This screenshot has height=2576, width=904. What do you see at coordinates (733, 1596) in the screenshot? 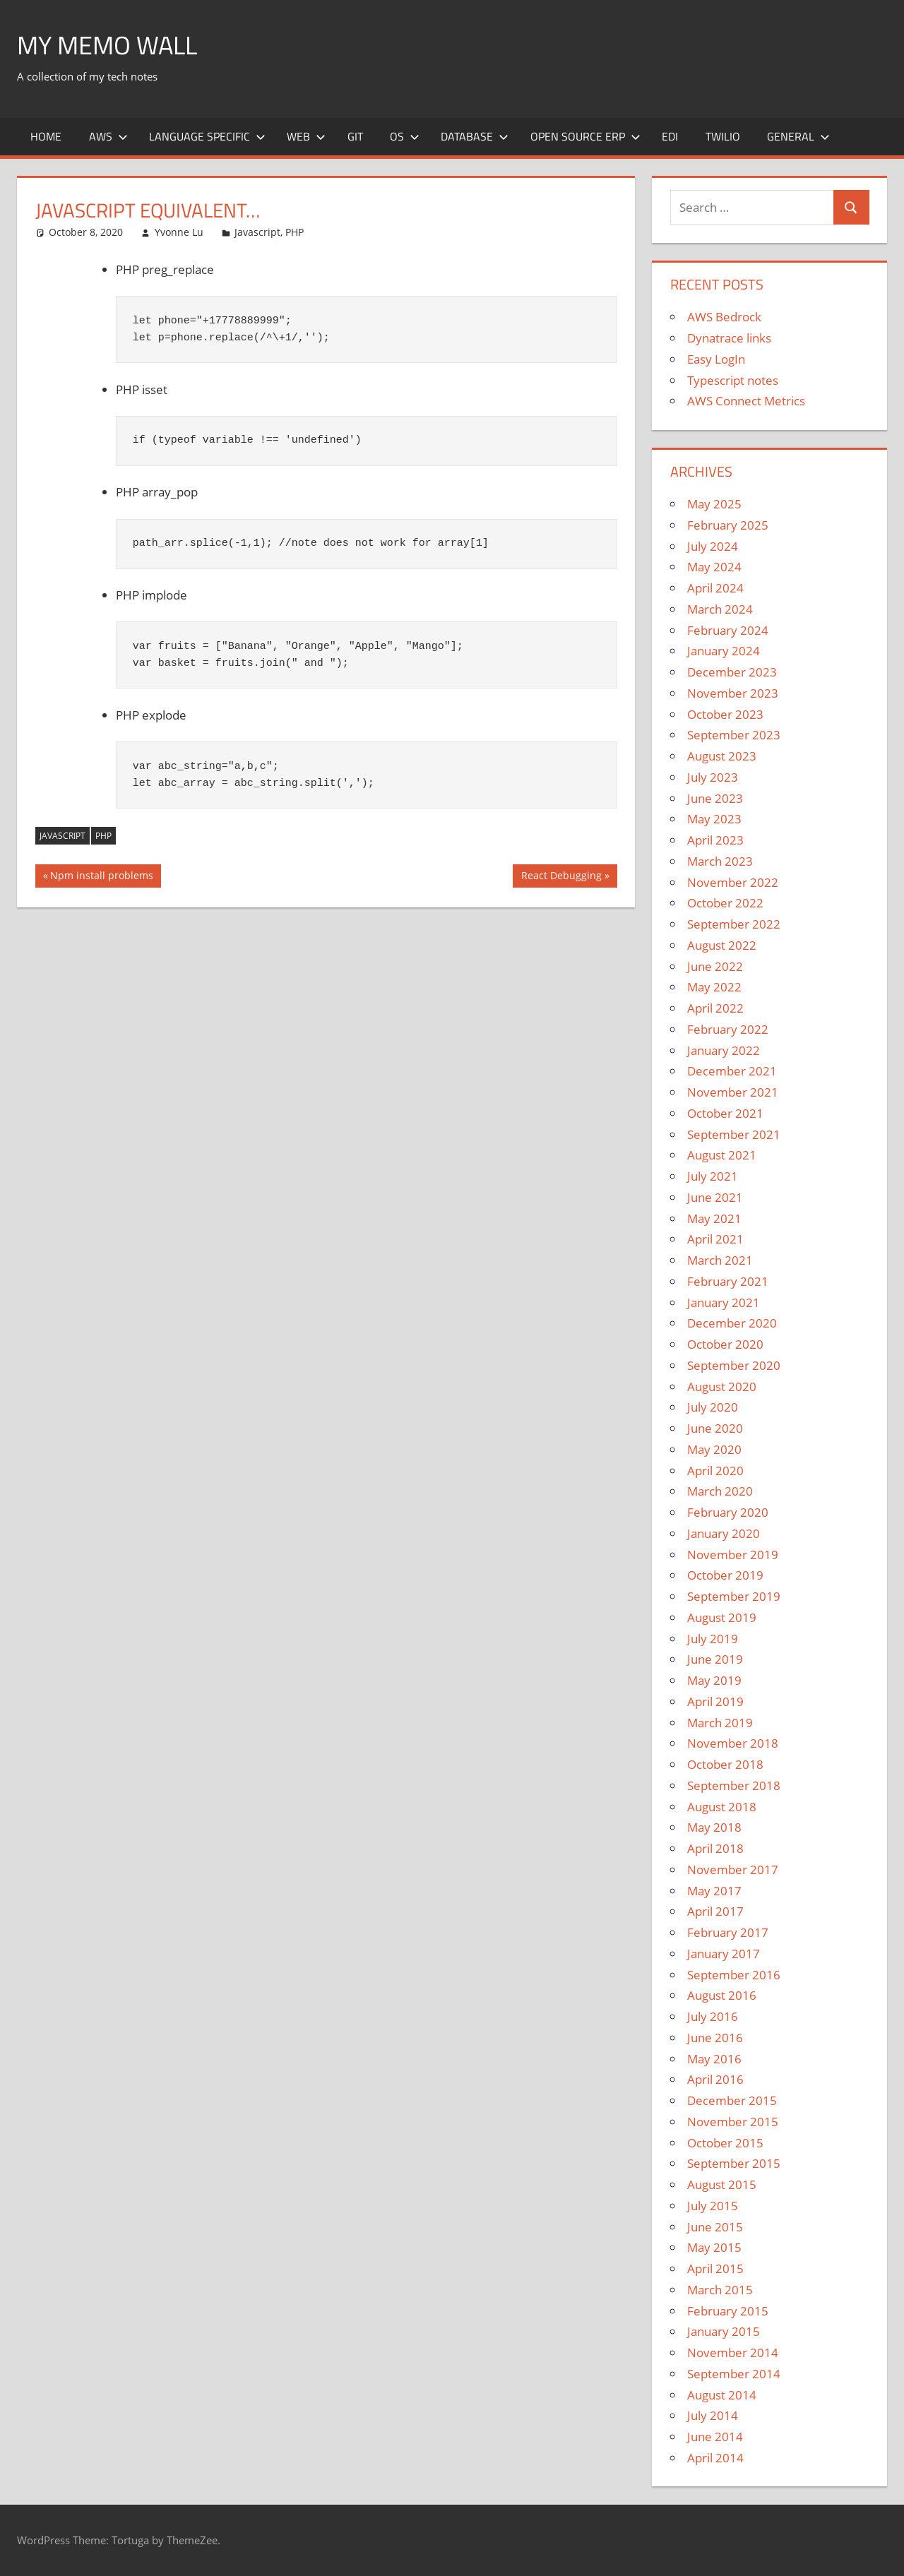
I see `September 2019` at bounding box center [733, 1596].